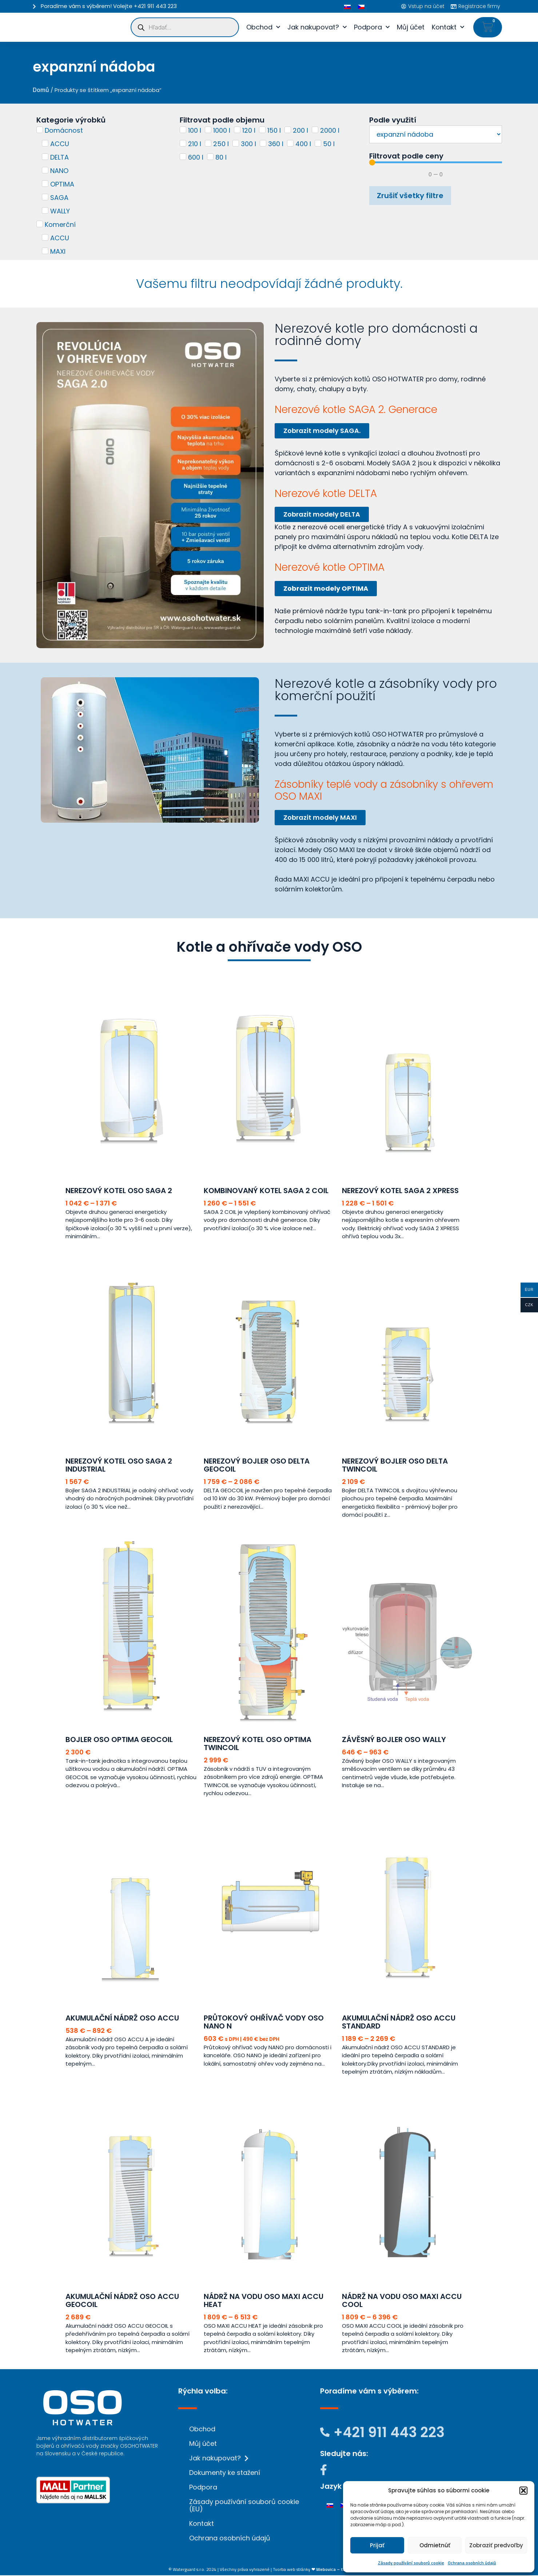 This screenshot has width=538, height=2576. Describe the element at coordinates (394, 1740) in the screenshot. I see `Závěsný bojler OSO WALLY` at that location.